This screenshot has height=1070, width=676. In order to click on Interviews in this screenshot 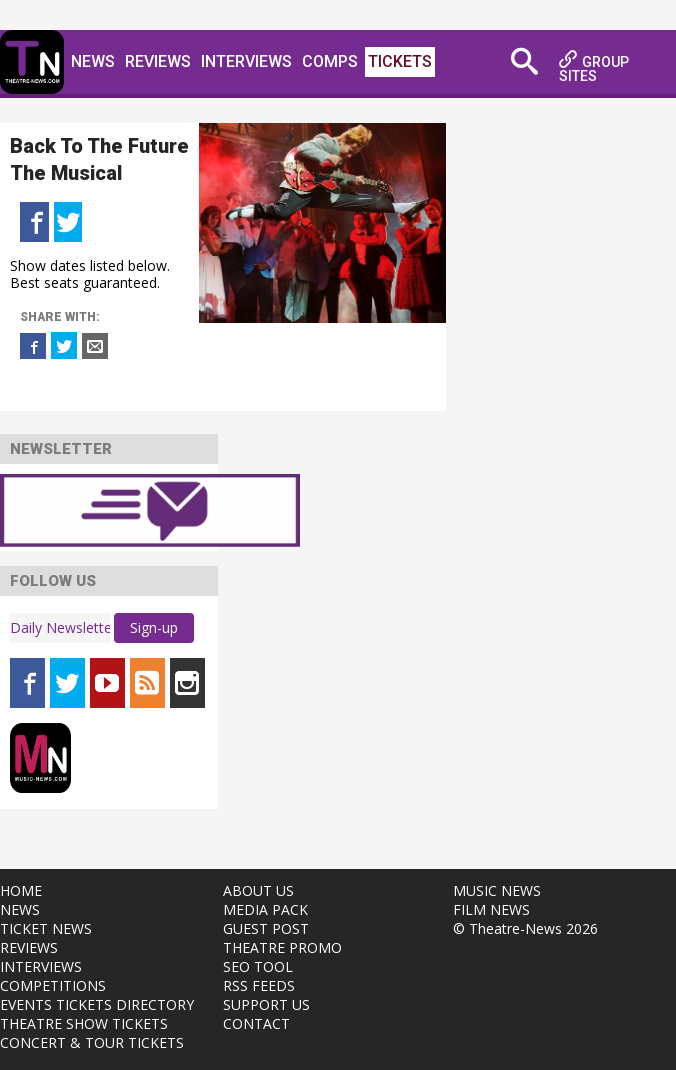, I will do `click(246, 61)`.